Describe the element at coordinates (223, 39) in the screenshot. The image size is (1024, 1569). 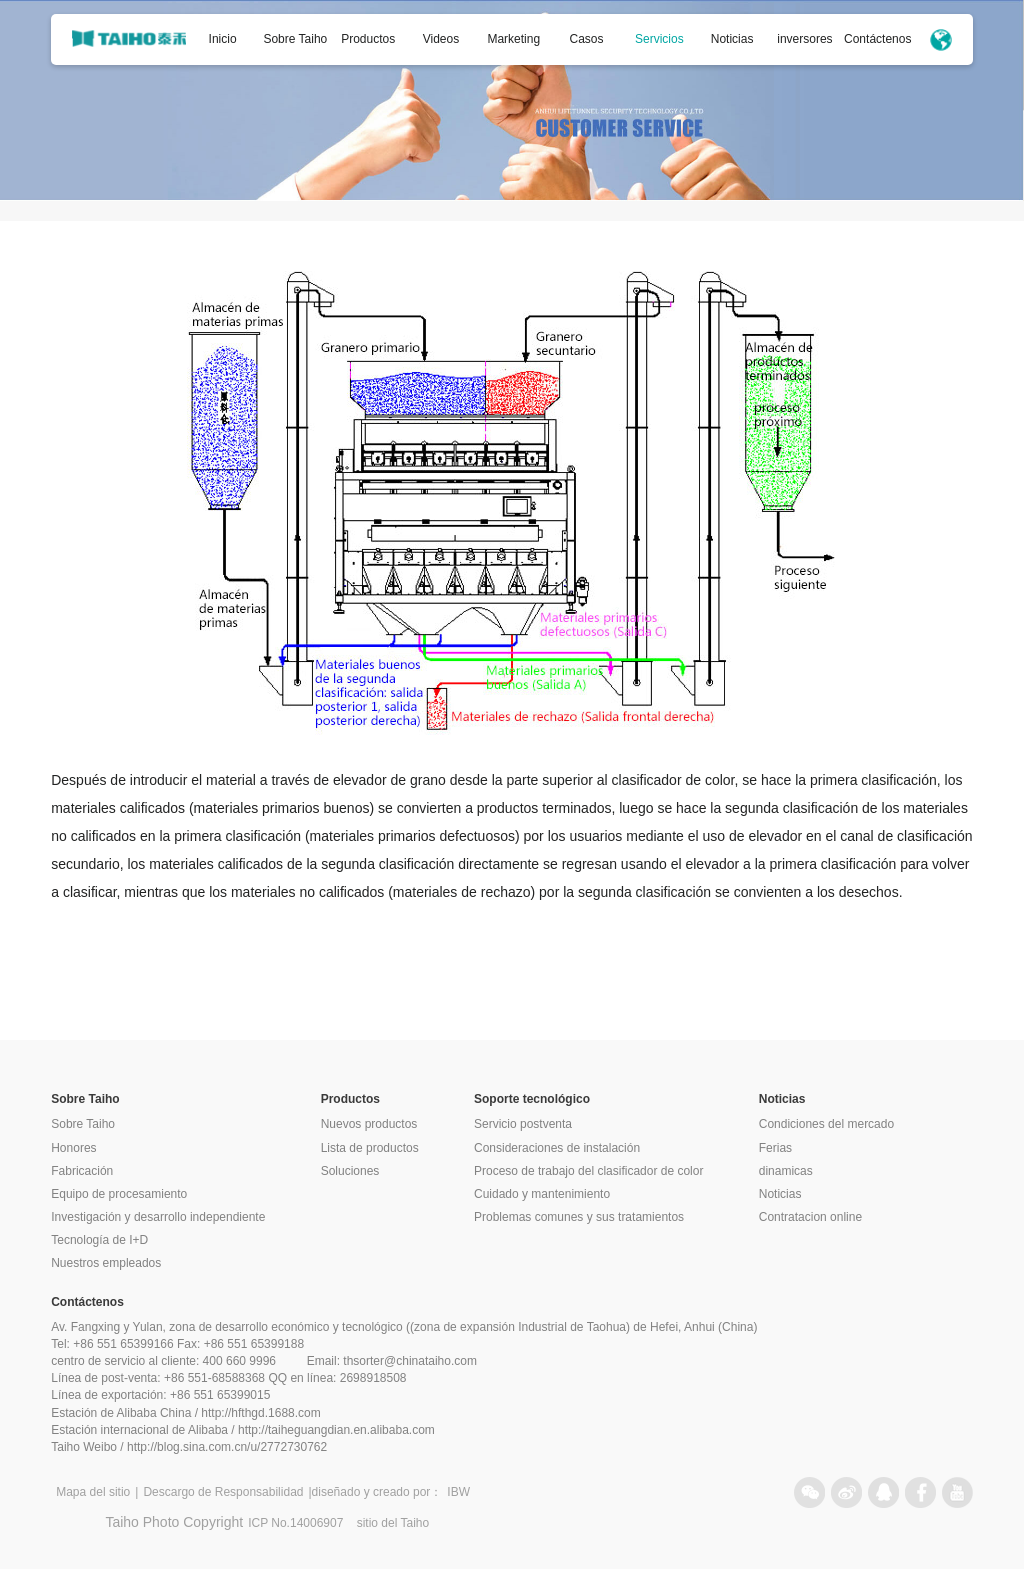
I see `Inicio` at that location.